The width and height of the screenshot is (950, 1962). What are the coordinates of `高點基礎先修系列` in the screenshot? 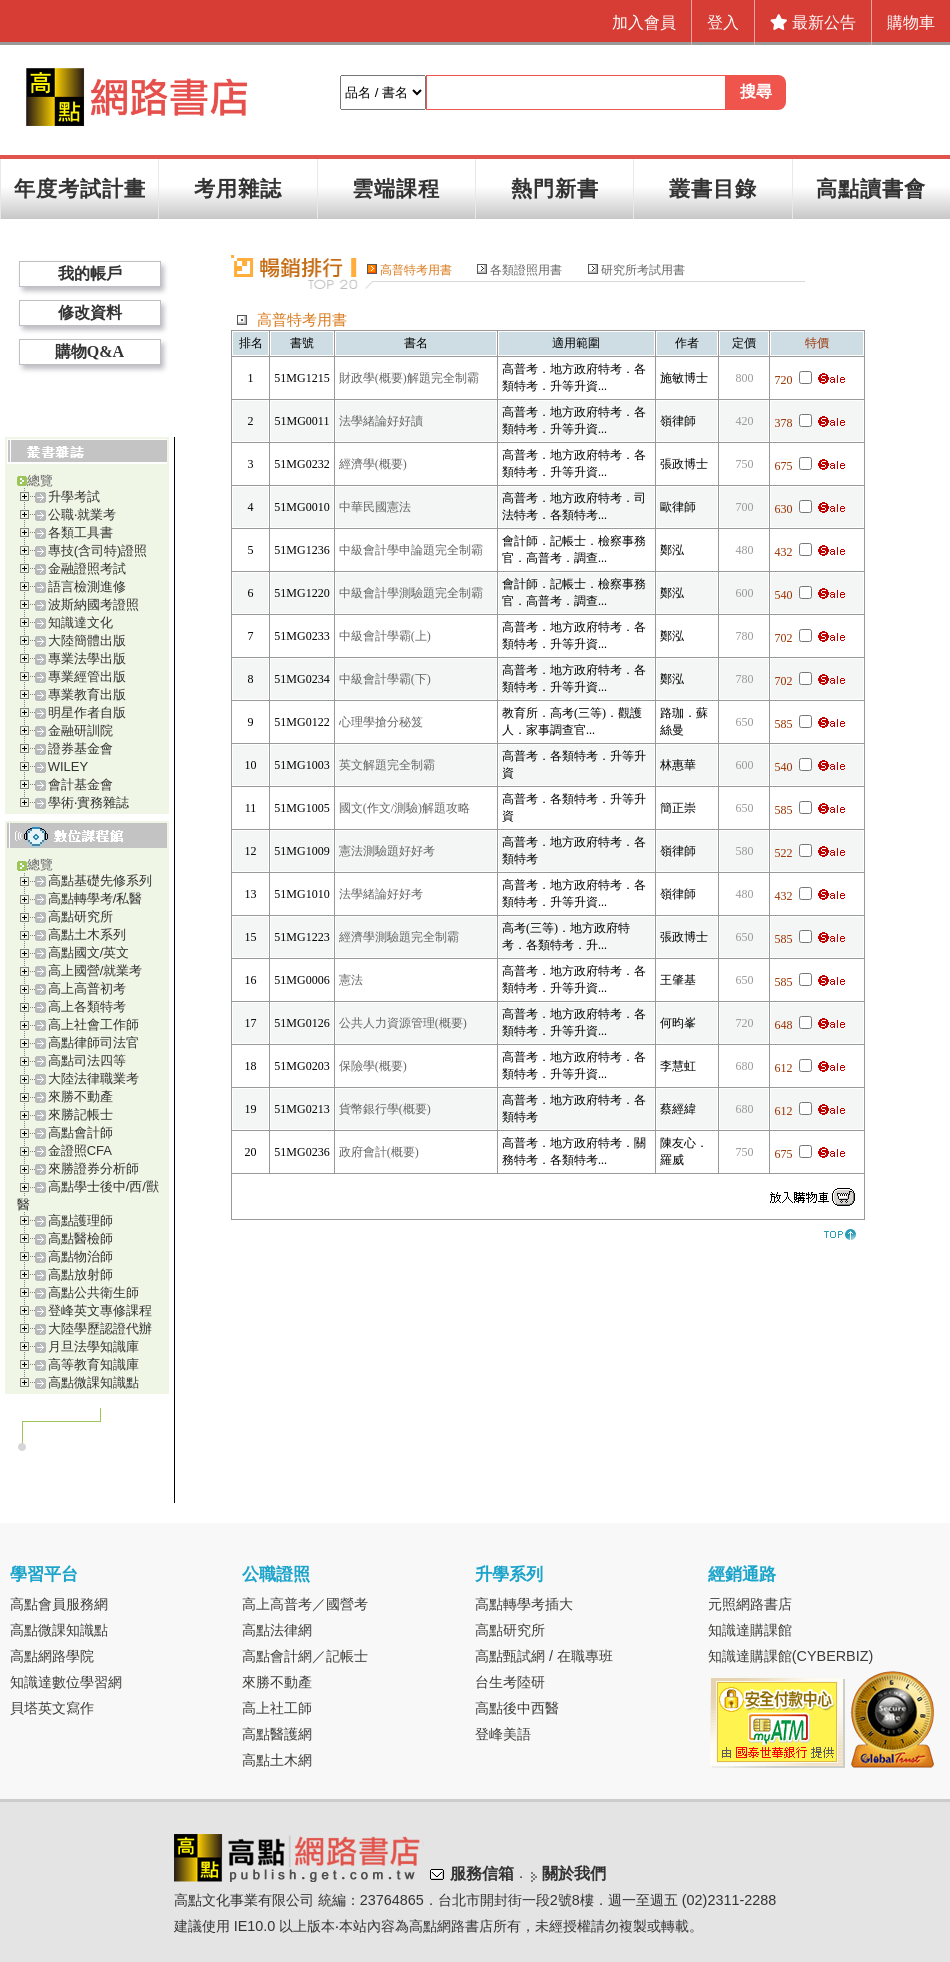 It's located at (100, 880).